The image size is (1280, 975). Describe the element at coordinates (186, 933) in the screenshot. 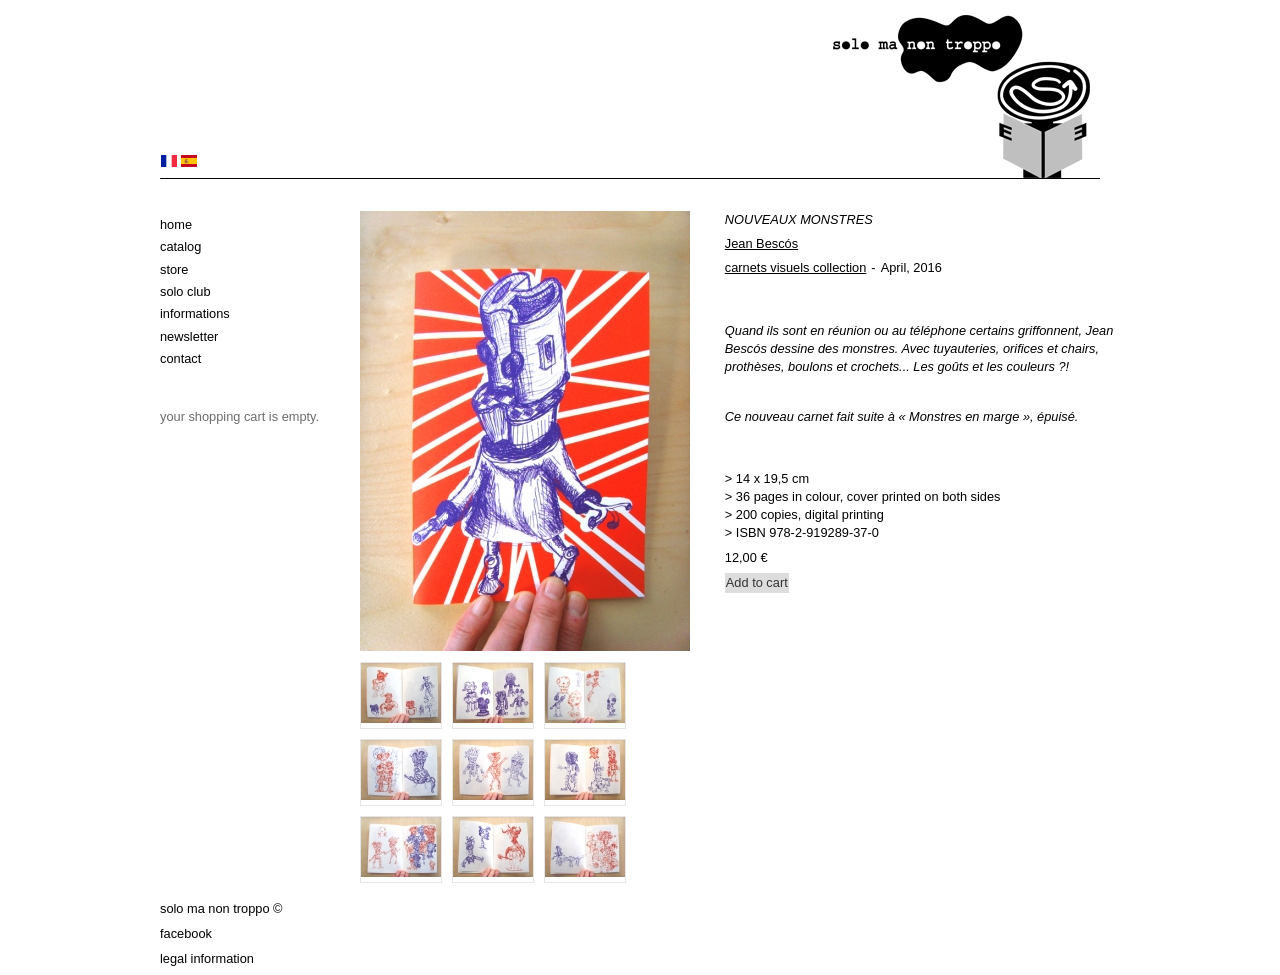

I see `Facebook` at that location.